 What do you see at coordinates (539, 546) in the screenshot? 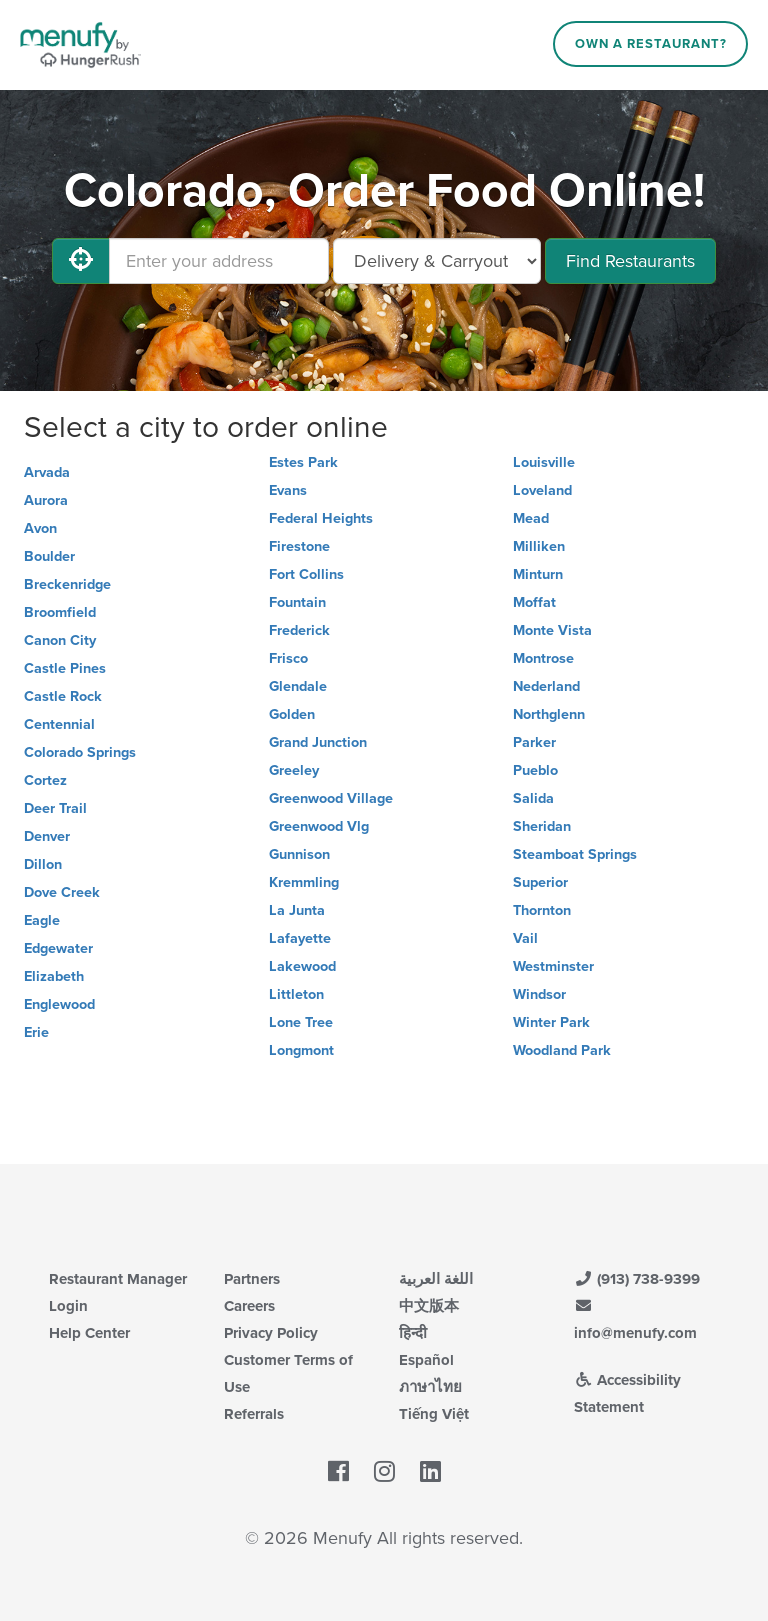
I see `Milliken` at bounding box center [539, 546].